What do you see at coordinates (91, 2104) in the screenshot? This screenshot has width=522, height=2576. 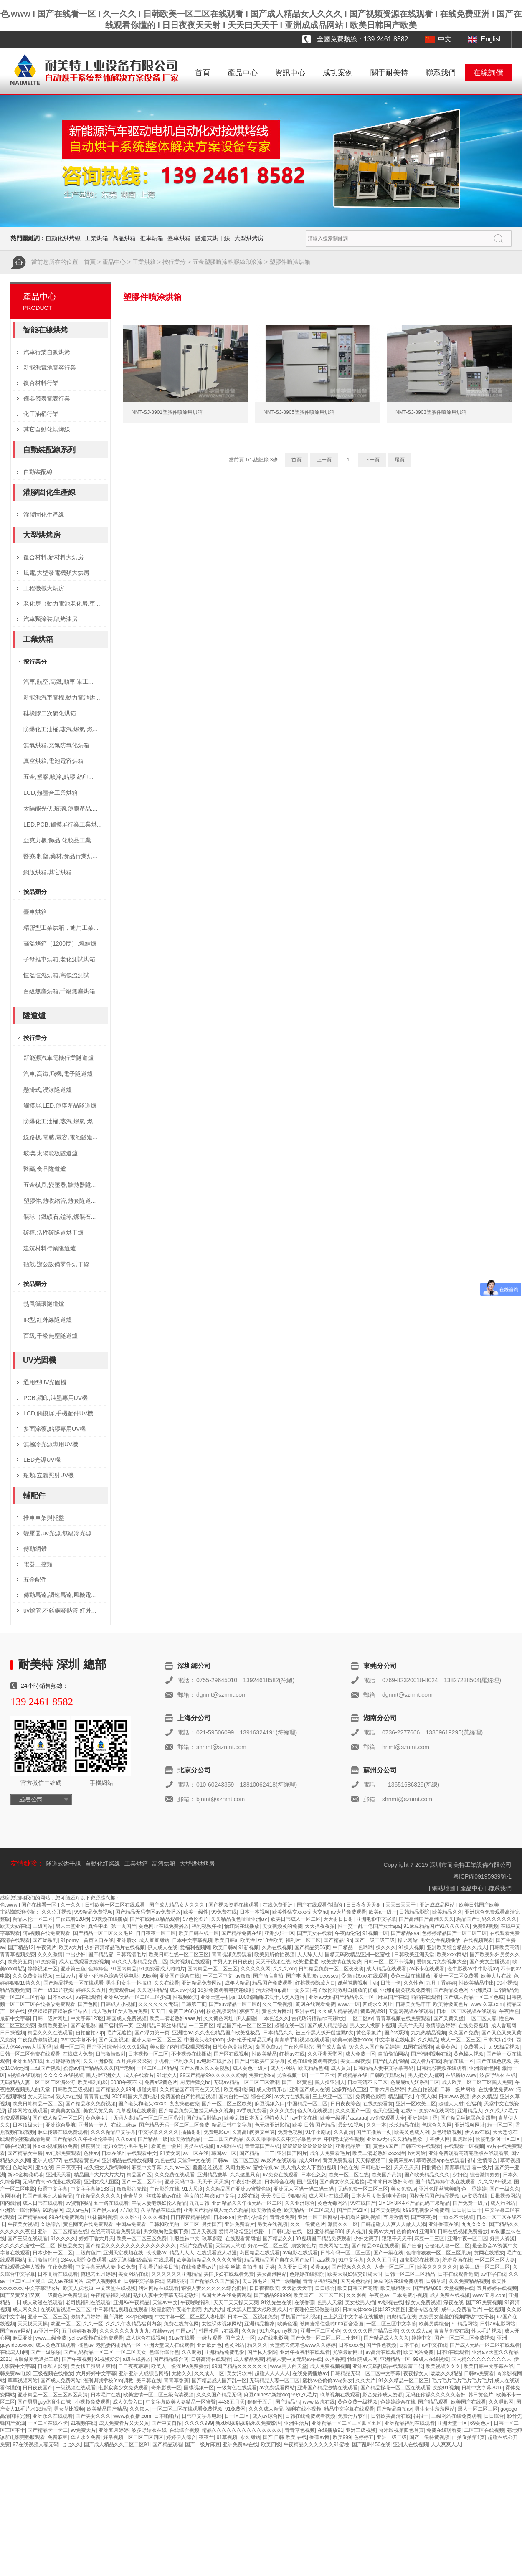 I see `国产精品永久免费视频` at bounding box center [91, 2104].